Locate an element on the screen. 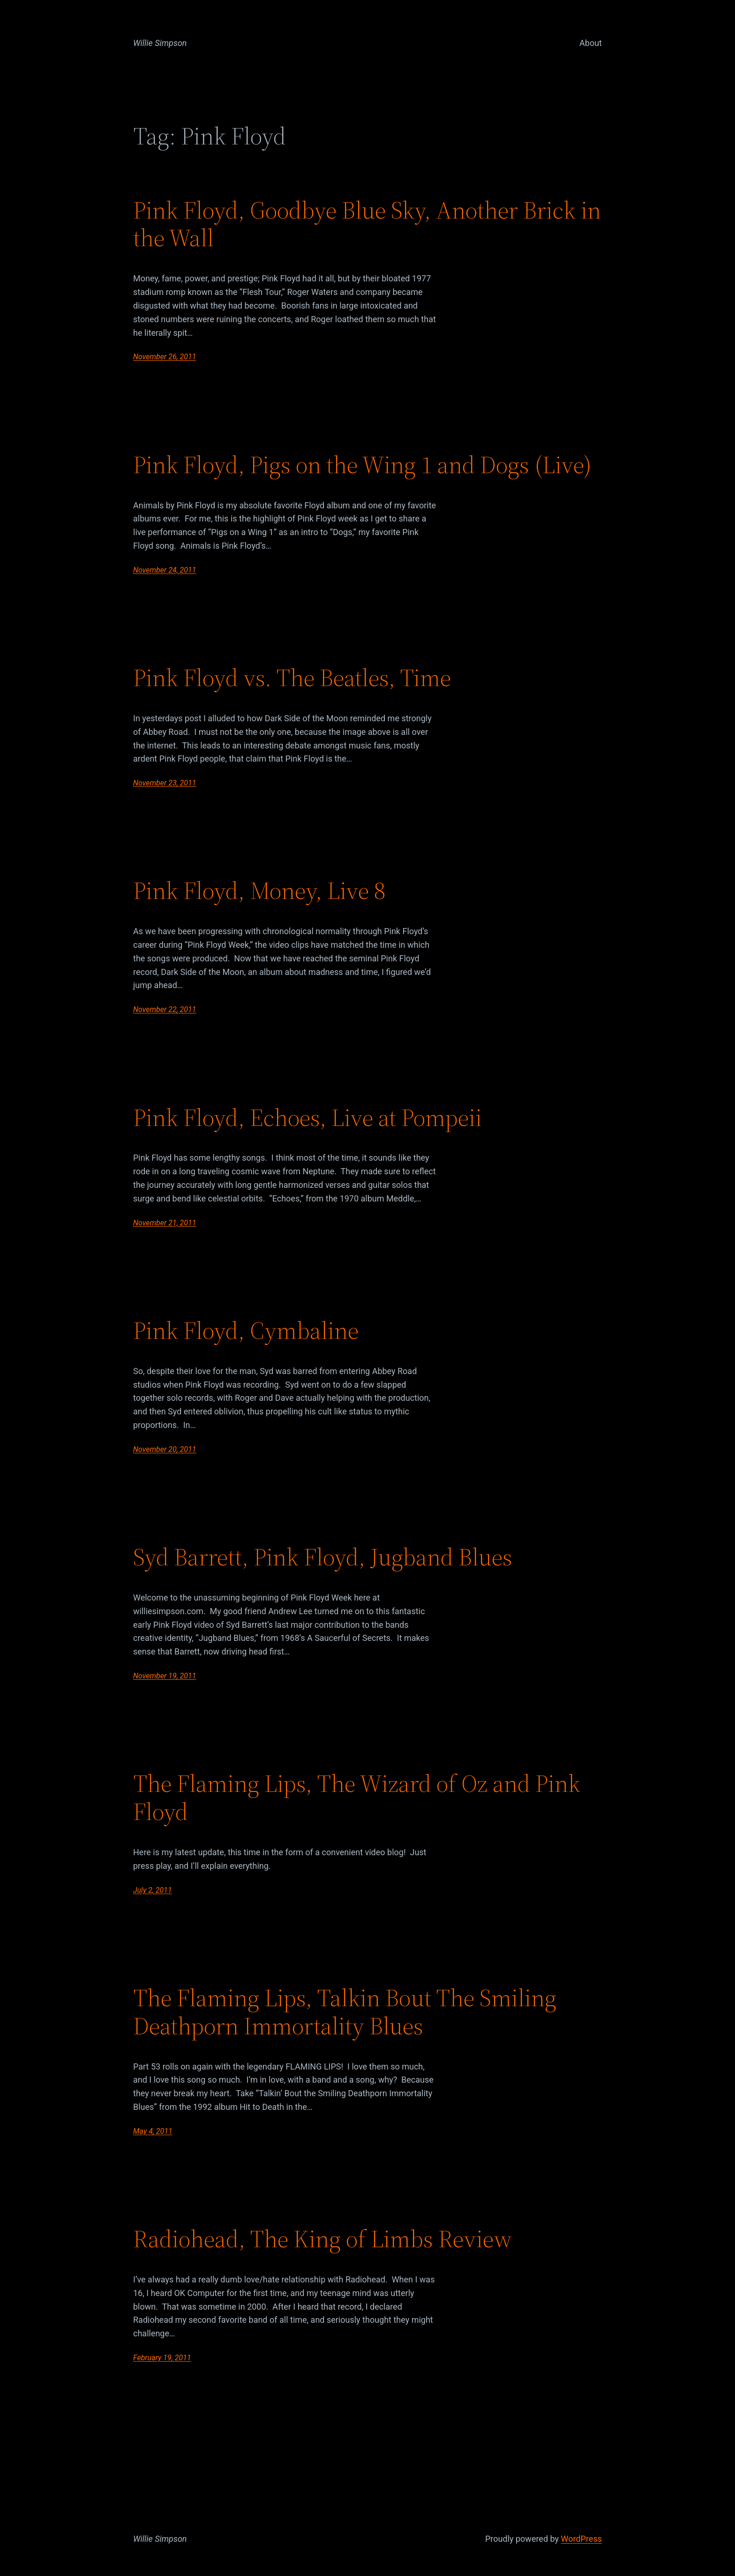 The width and height of the screenshot is (735, 2576). The Flaming Lips, Talkin Bout The Smiling Deathporn Immortality Blues is located at coordinates (344, 2012).